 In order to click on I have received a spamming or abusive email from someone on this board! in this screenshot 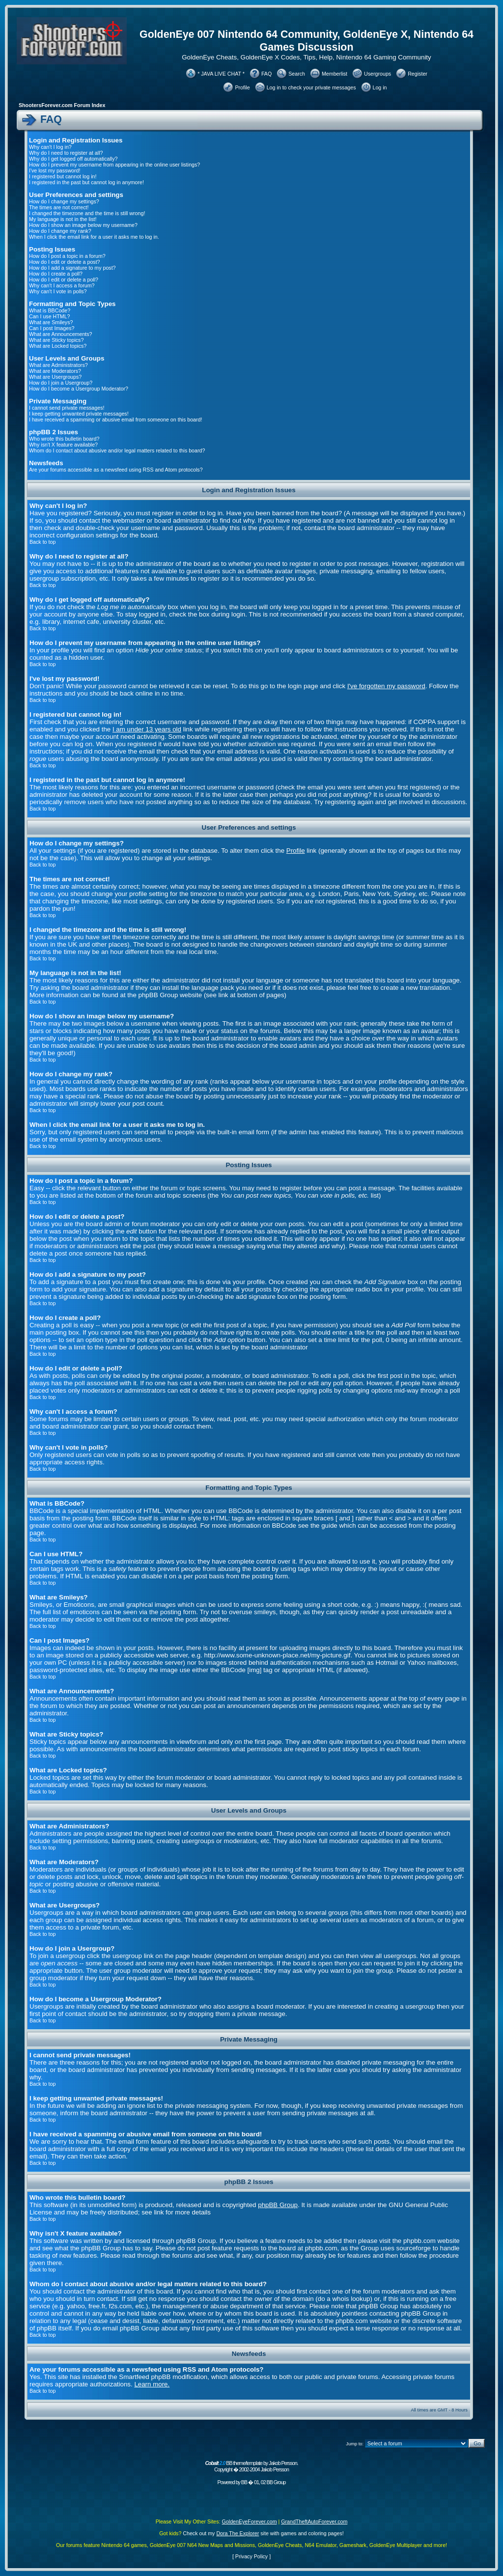, I will do `click(115, 419)`.